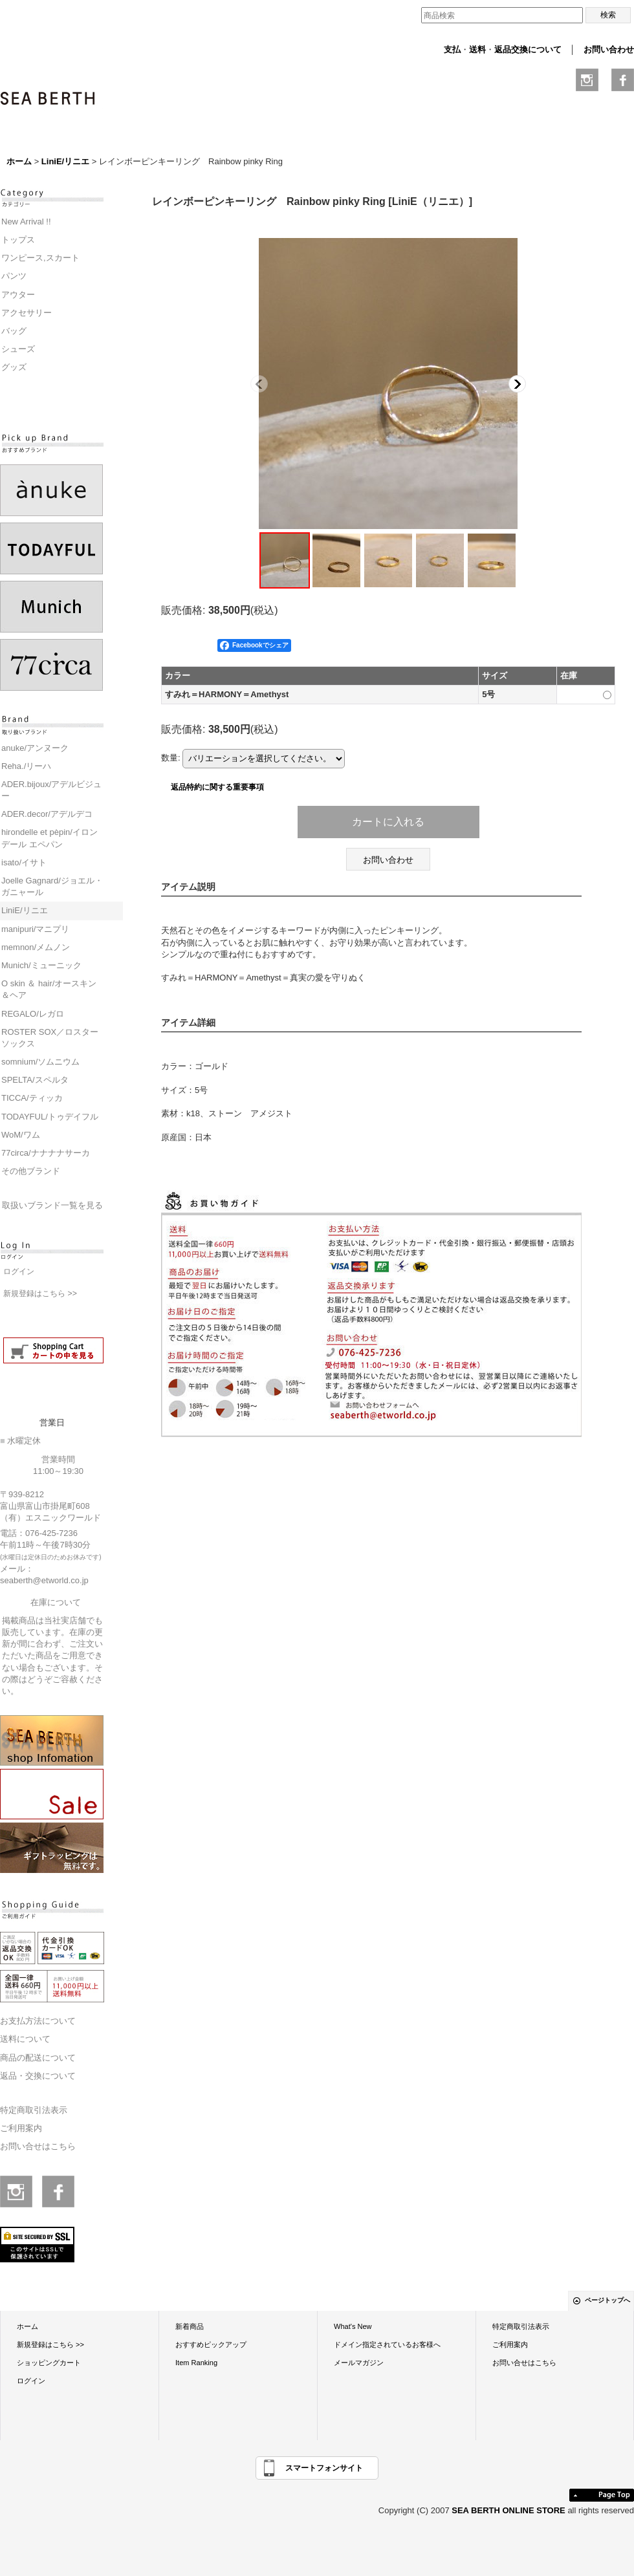  Describe the element at coordinates (27, 2326) in the screenshot. I see `ホーム` at that location.